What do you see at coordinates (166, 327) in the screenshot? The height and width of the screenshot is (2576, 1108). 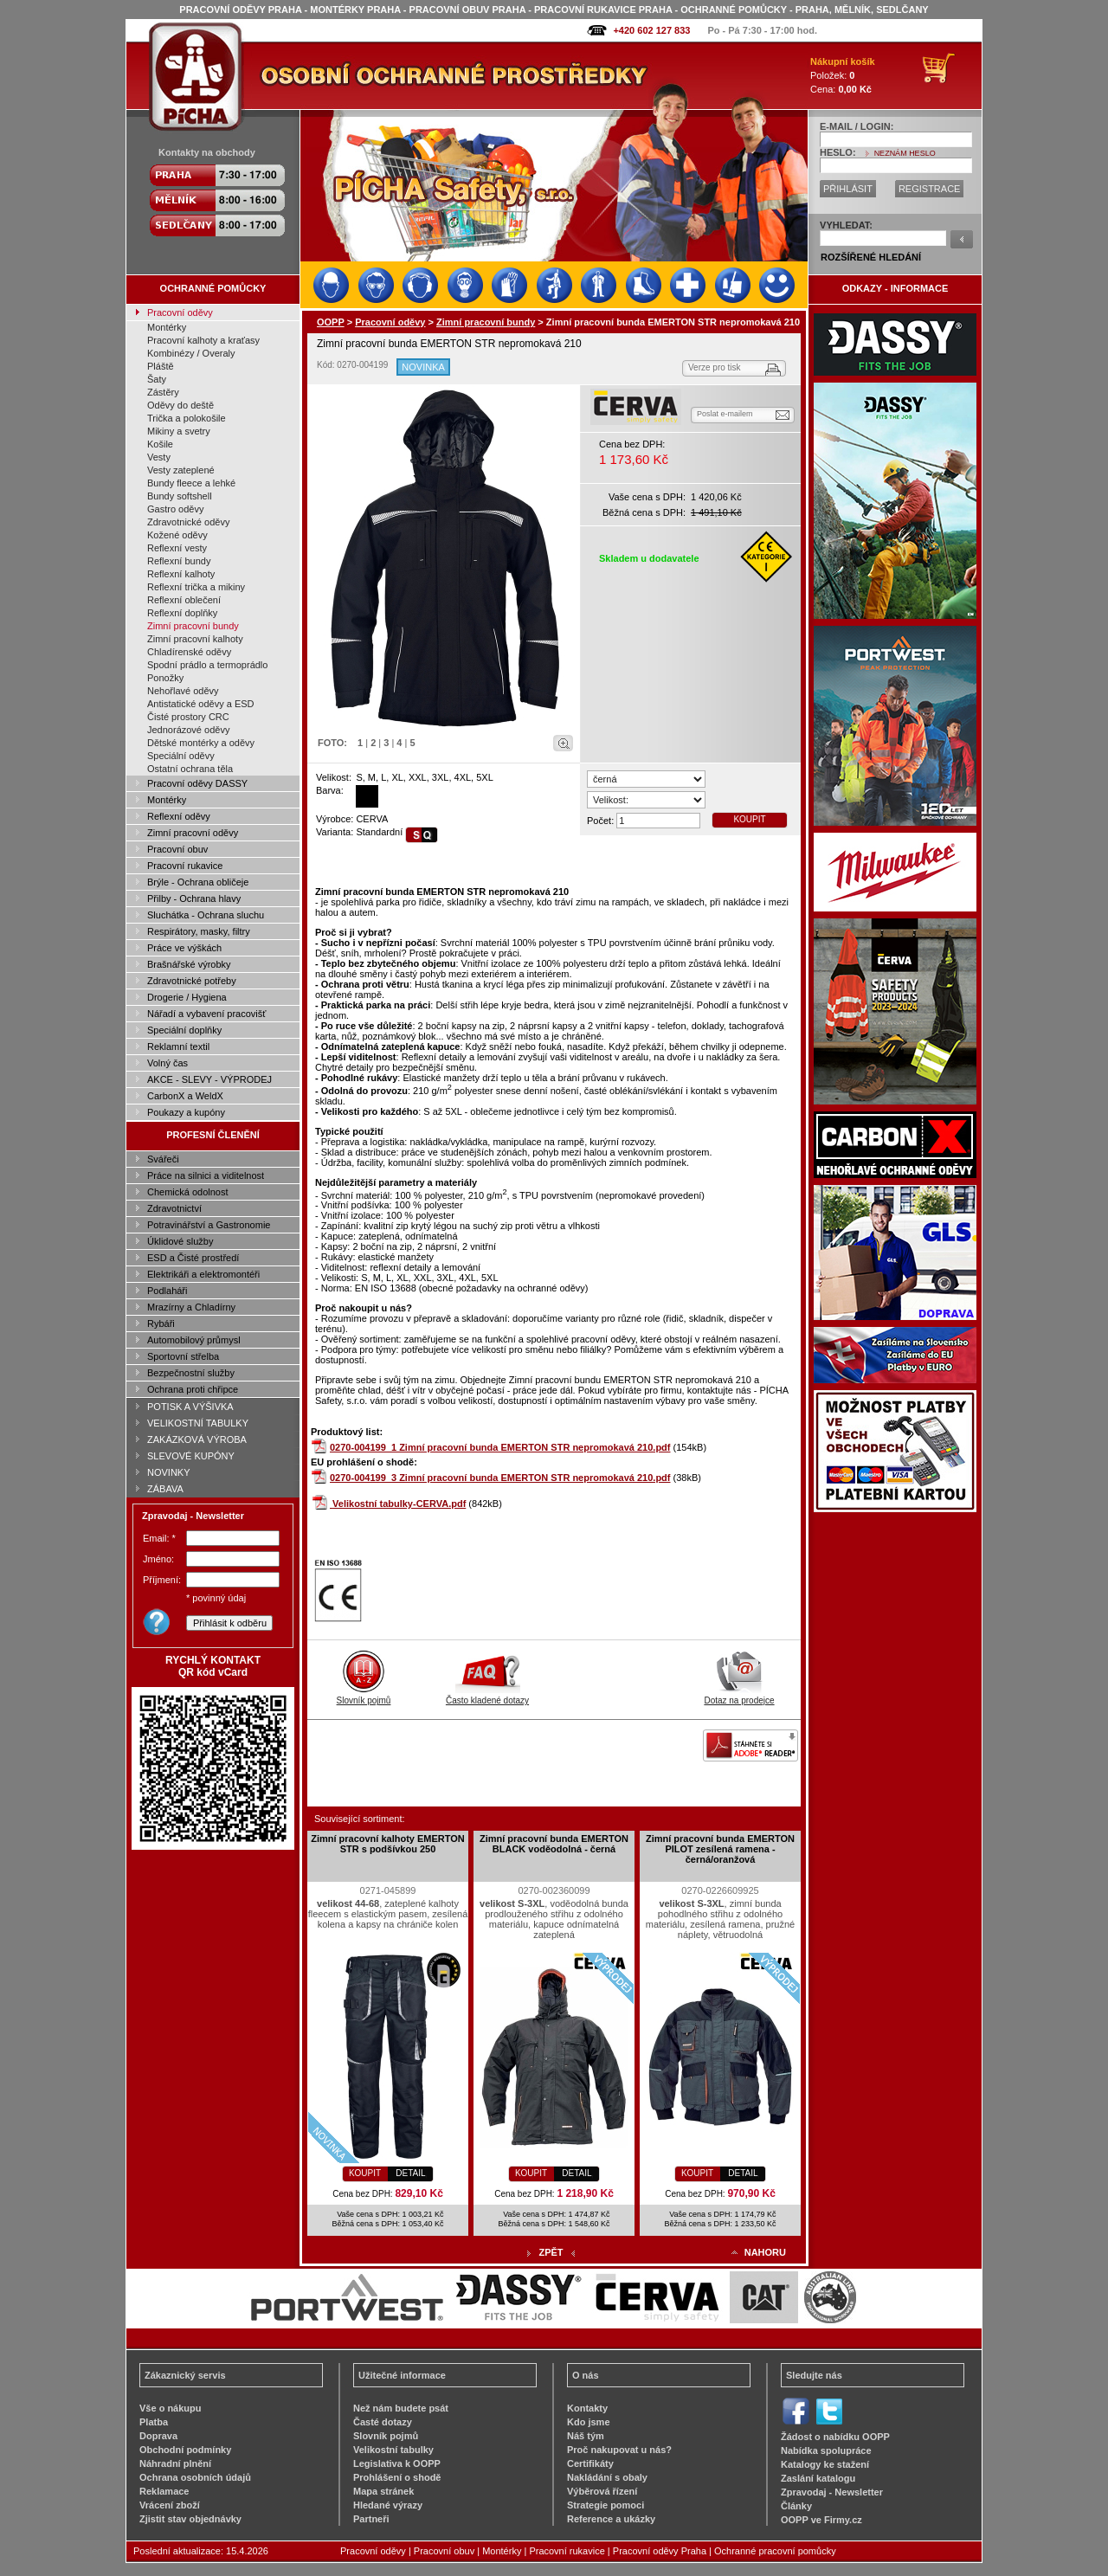 I see `Montérky` at bounding box center [166, 327].